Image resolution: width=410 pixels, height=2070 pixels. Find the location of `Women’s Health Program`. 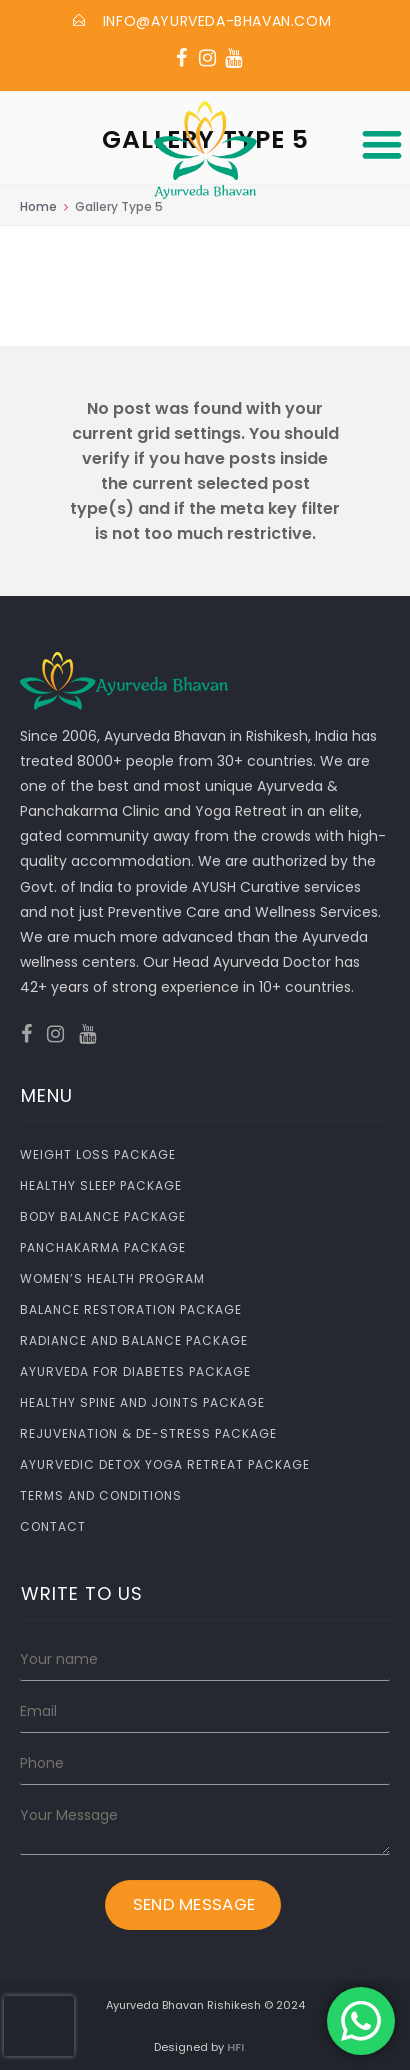

Women’s Health Program is located at coordinates (112, 1278).